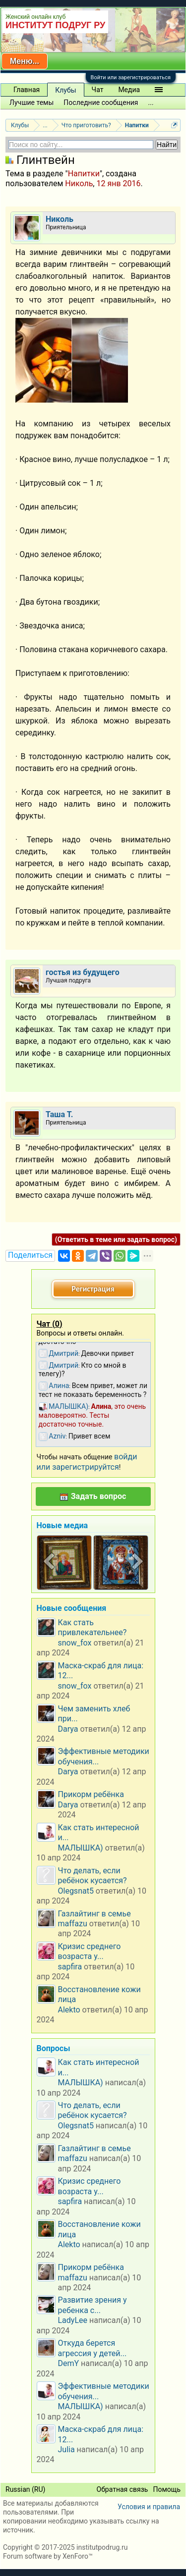 This screenshot has height=2576, width=186. What do you see at coordinates (70, 1966) in the screenshot?
I see `sapfira` at bounding box center [70, 1966].